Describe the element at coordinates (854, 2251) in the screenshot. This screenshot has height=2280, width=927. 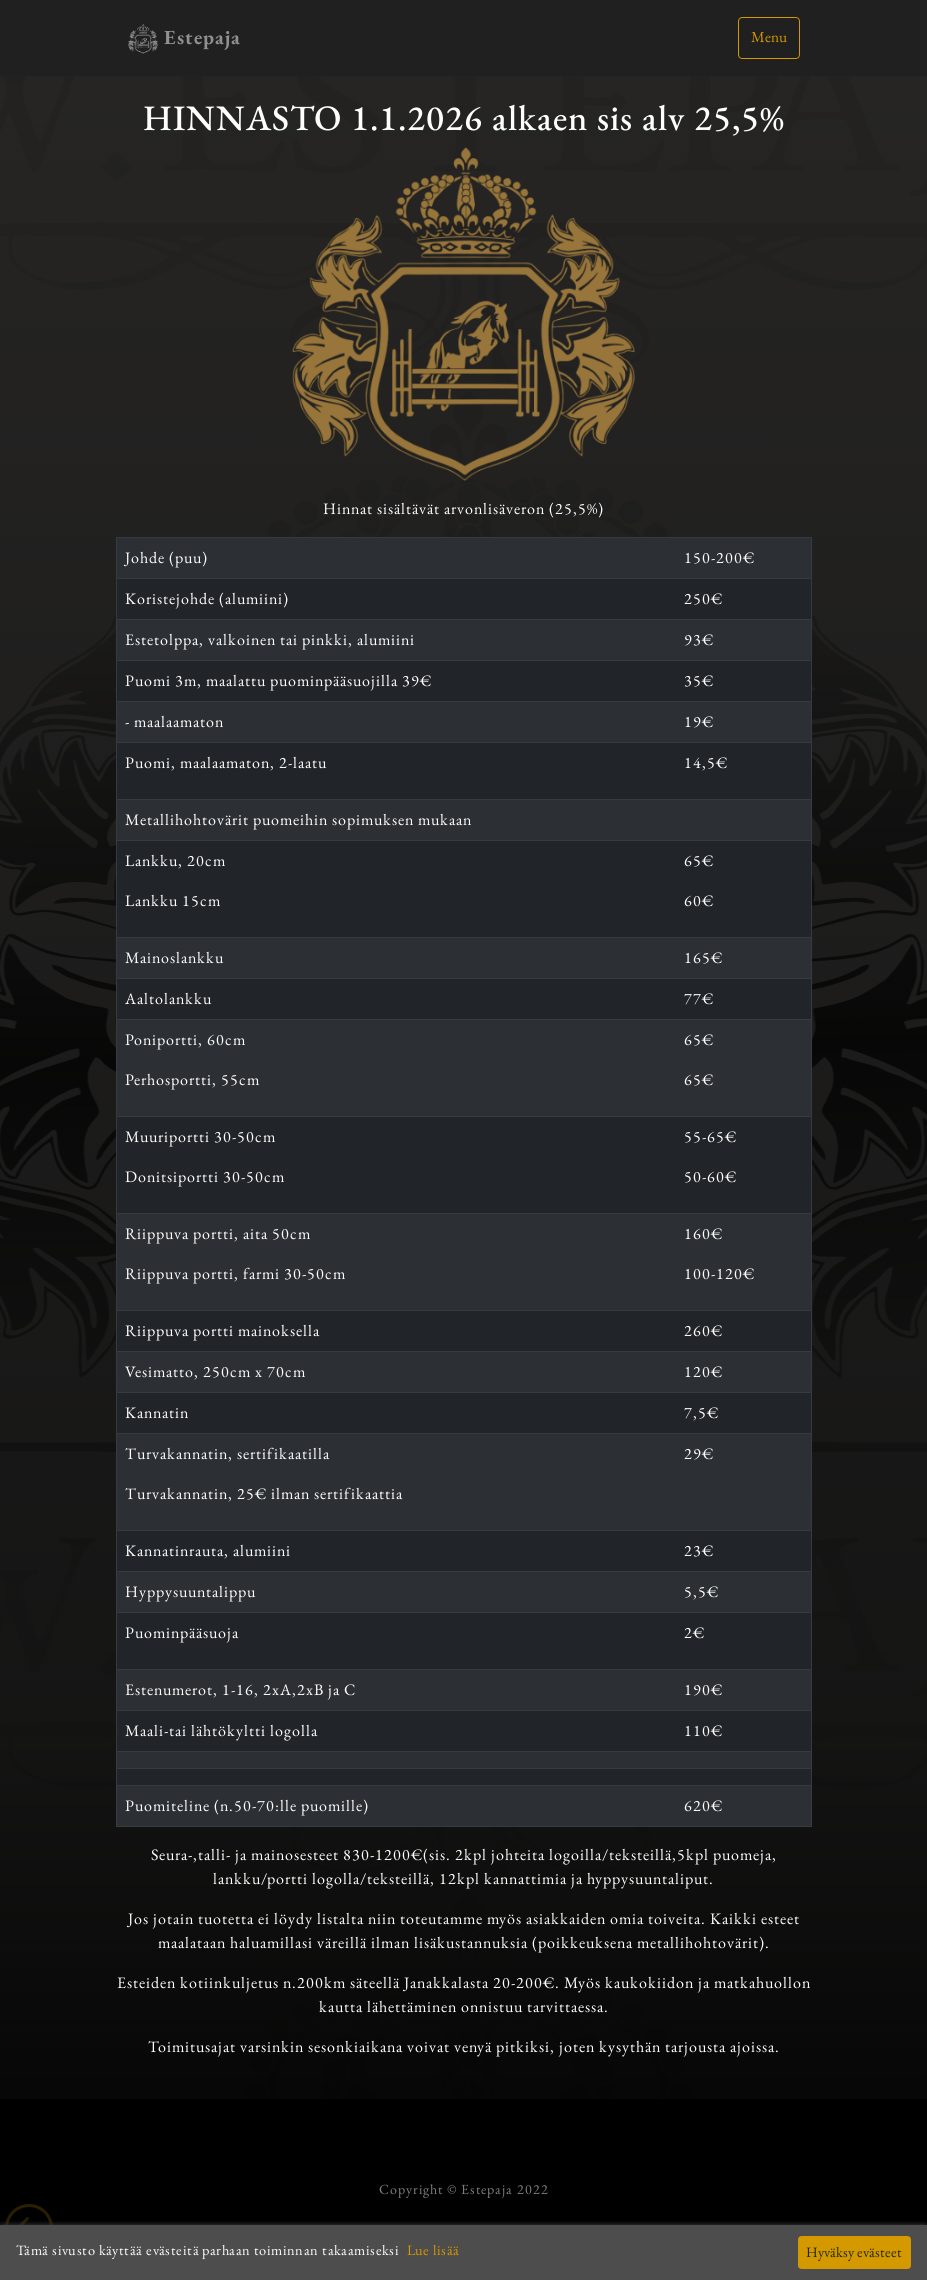
I see `Hyväksy evästeet` at that location.